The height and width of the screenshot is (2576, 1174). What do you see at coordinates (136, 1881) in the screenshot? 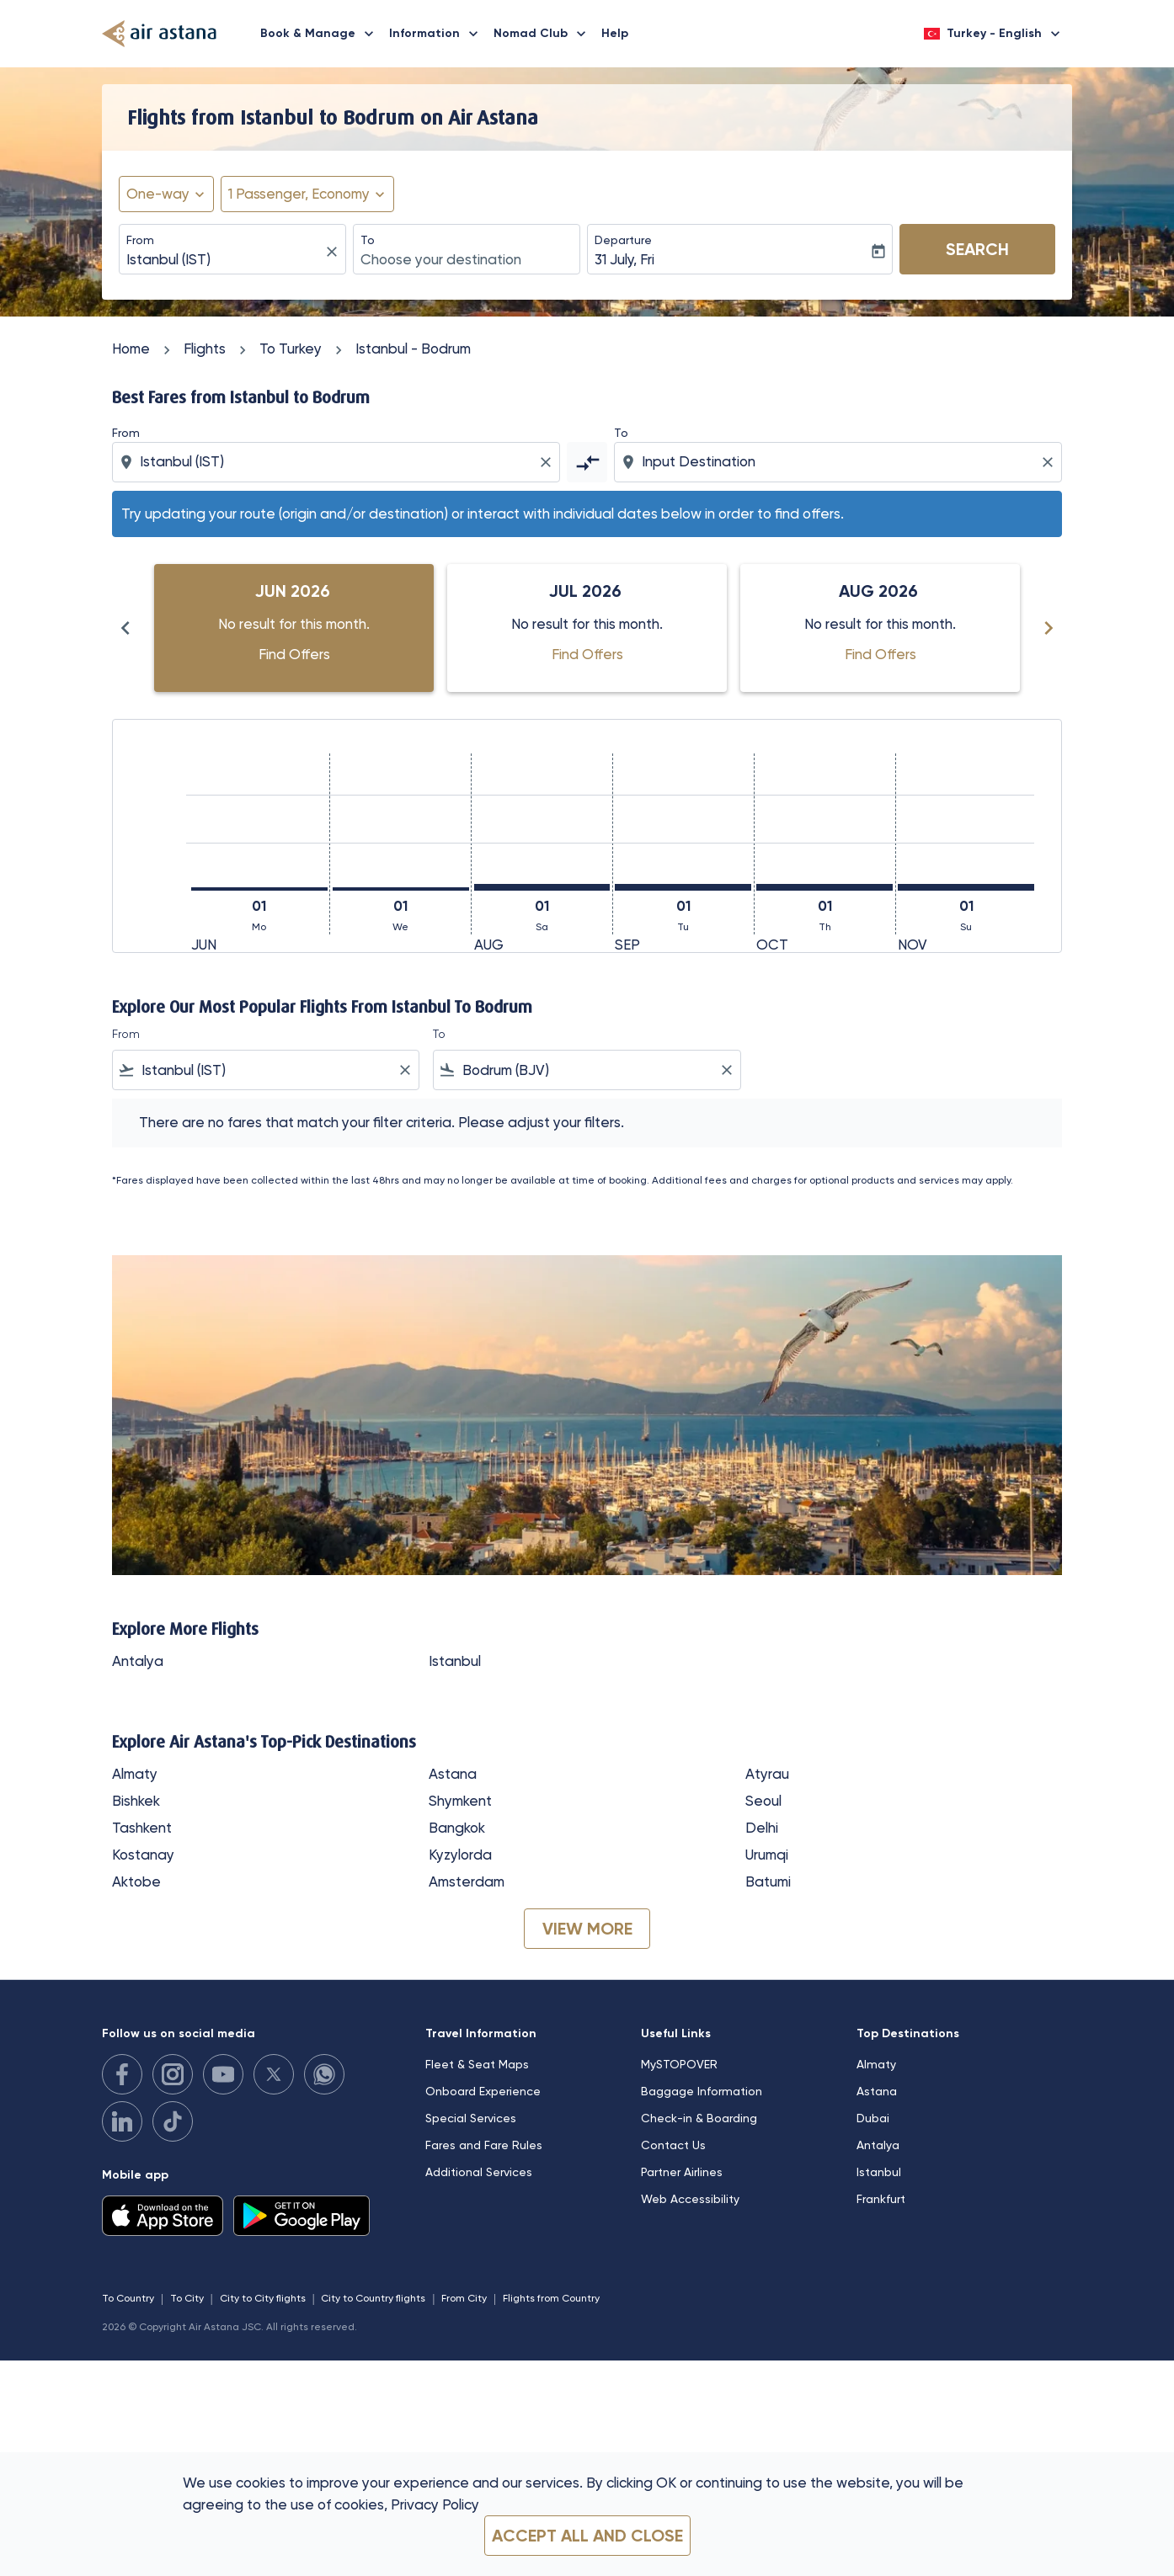
I see `Aktobe` at bounding box center [136, 1881].